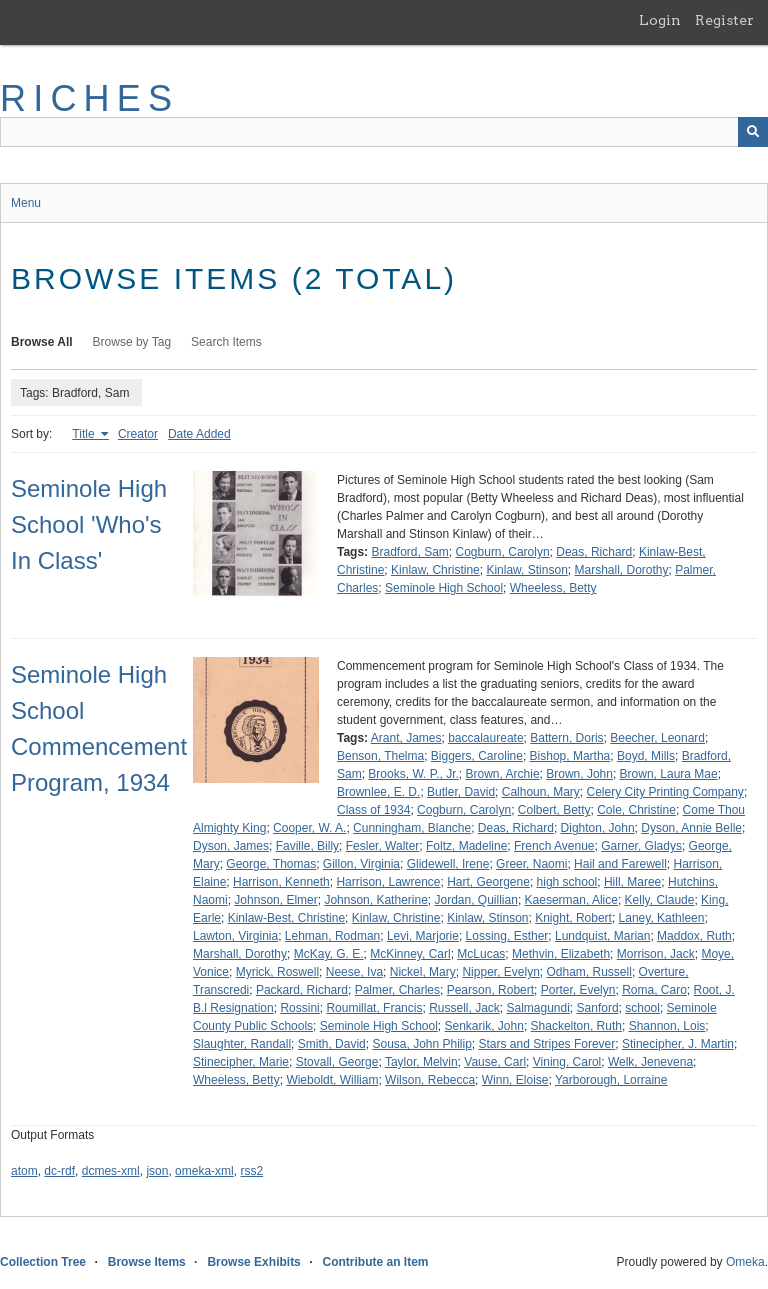 Image resolution: width=768 pixels, height=1289 pixels. I want to click on Stinecipher, Marie, so click(241, 1062).